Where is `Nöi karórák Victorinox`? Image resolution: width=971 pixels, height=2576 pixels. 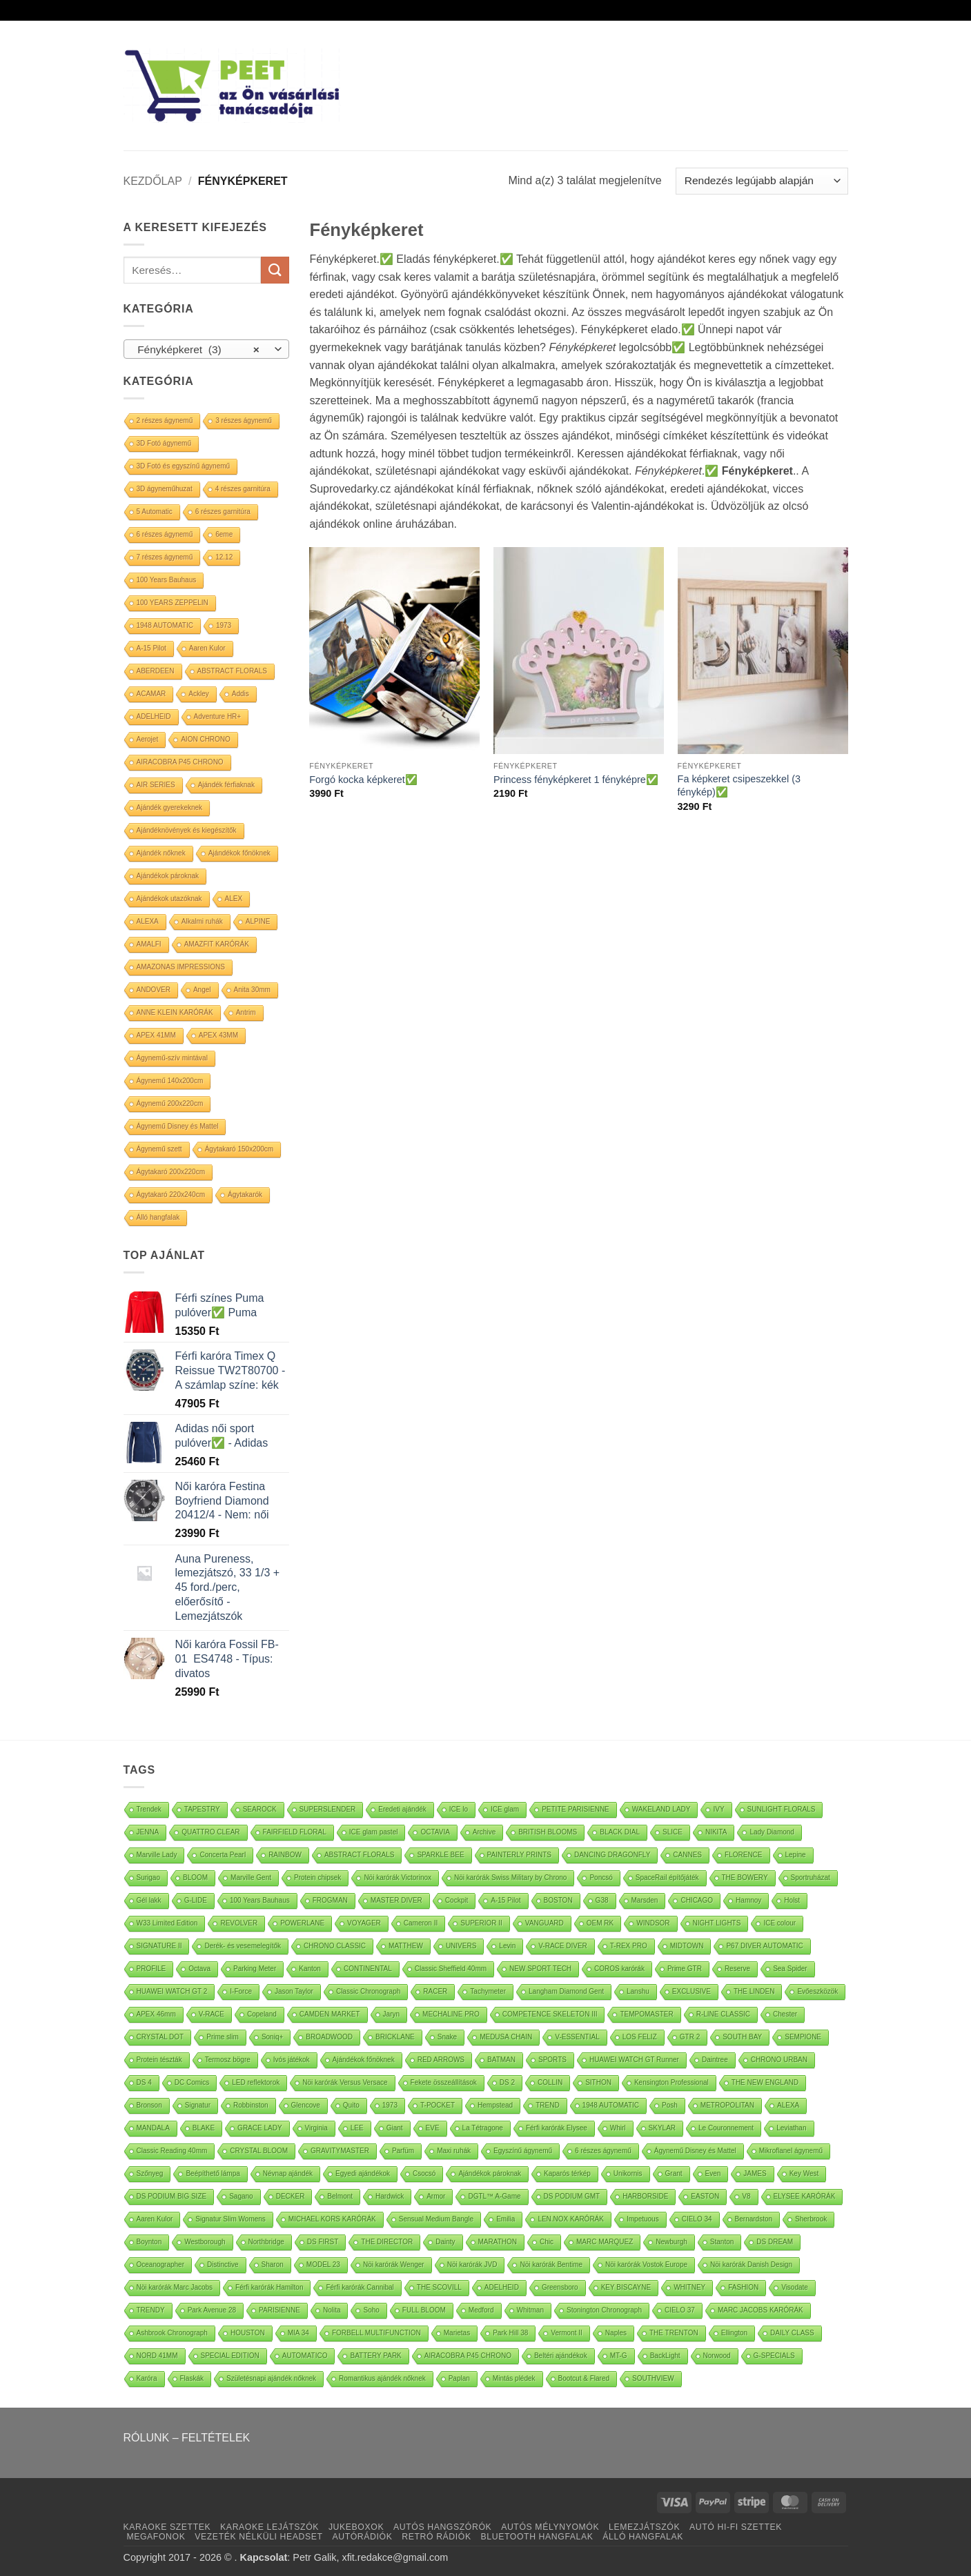
Nöi karórák Victorinox is located at coordinates (397, 1877).